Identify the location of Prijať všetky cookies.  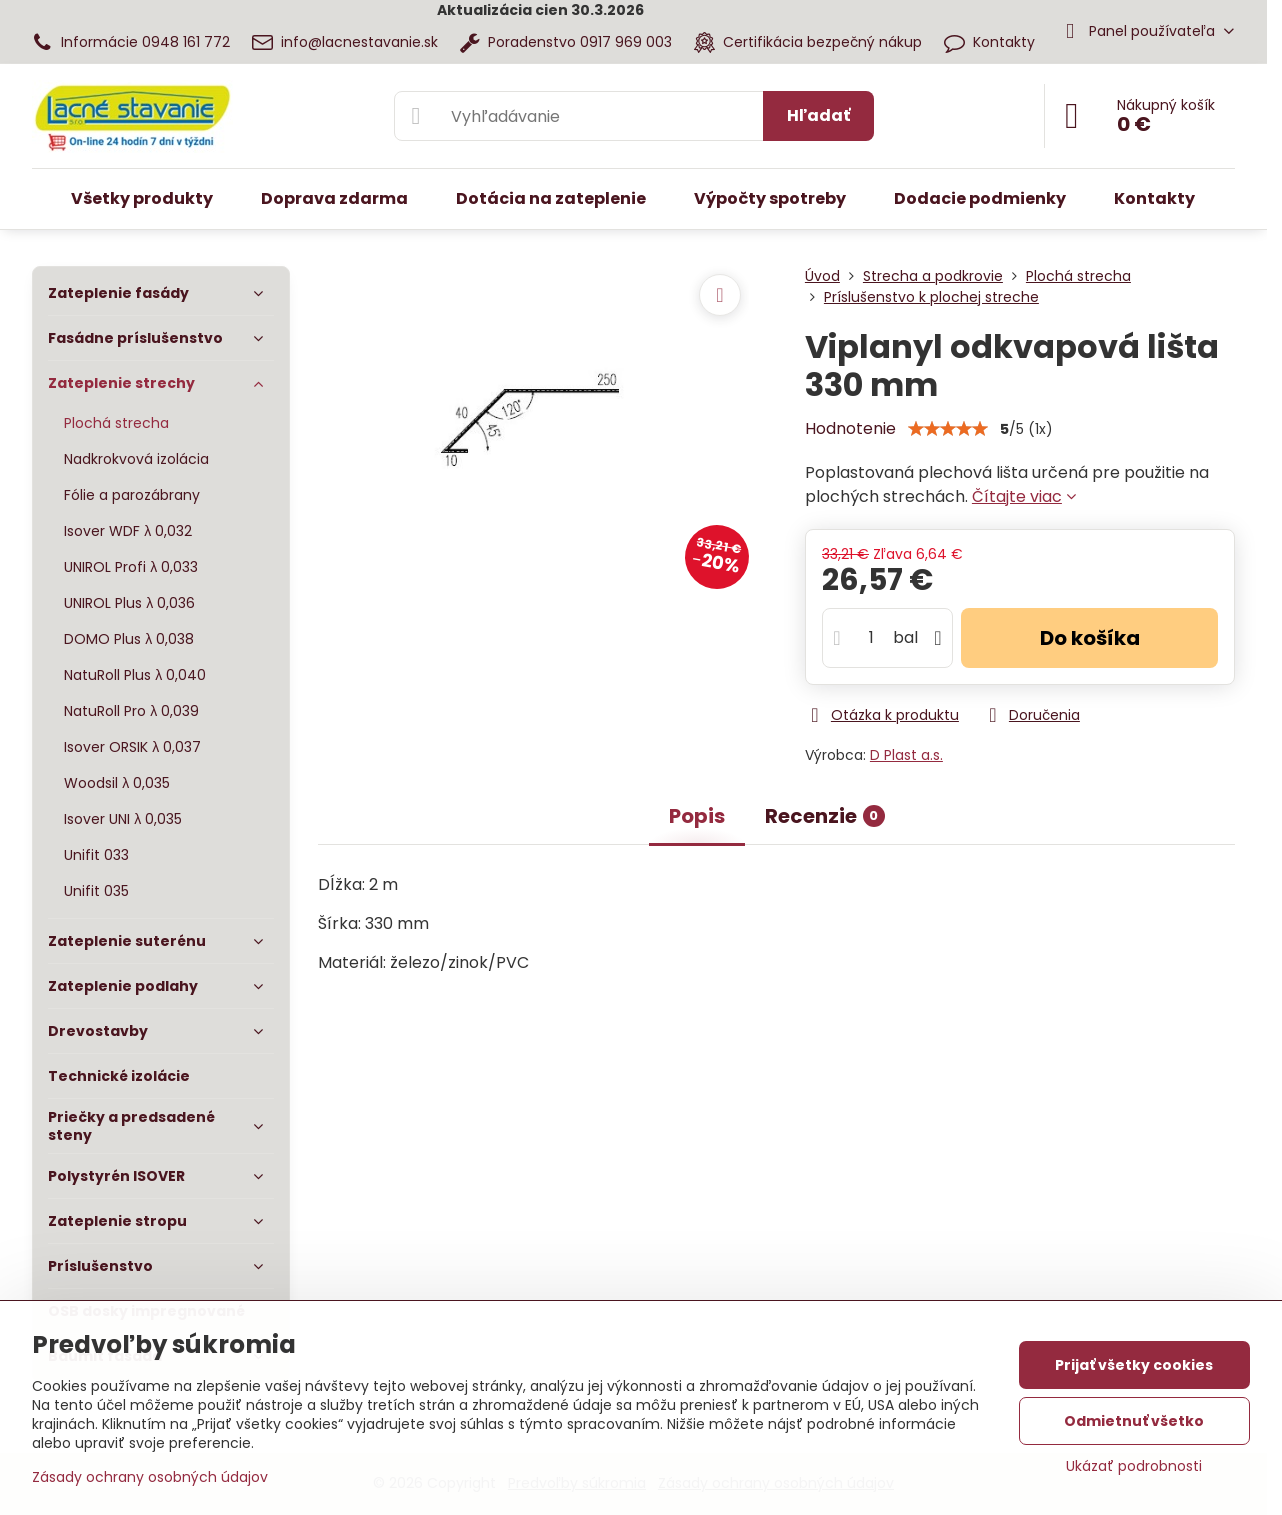
(1134, 1365).